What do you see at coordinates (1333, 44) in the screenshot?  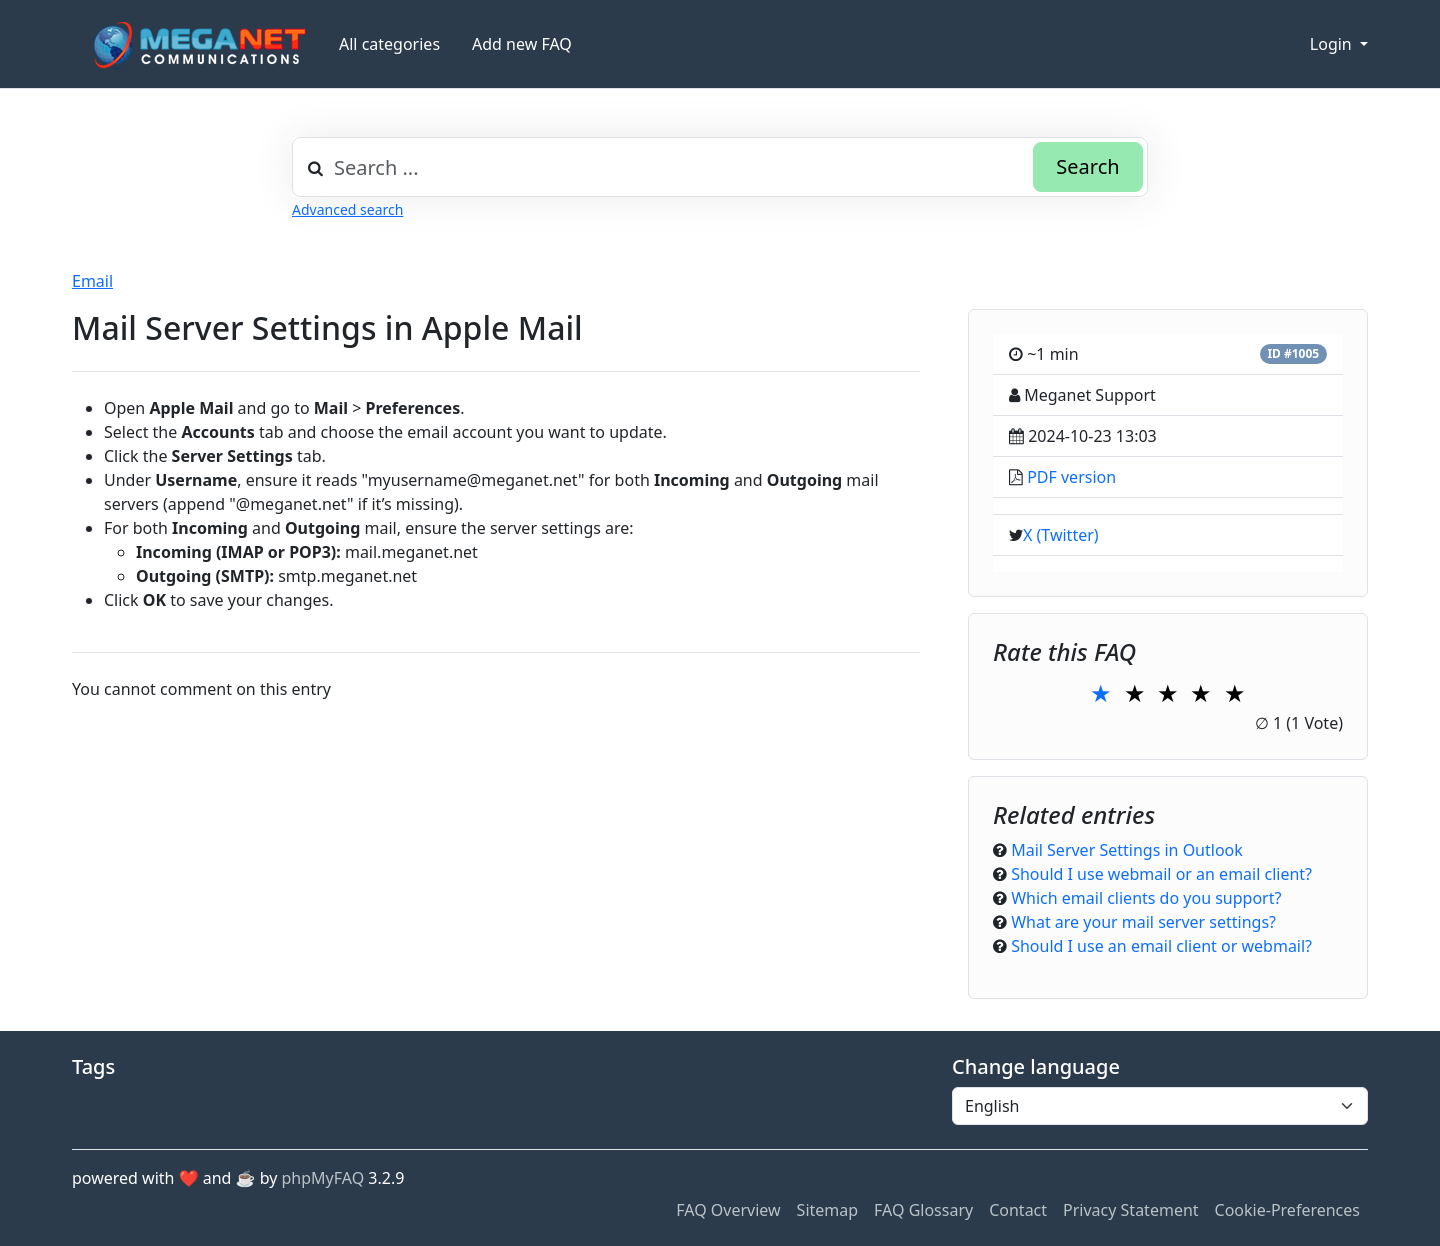 I see `Login` at bounding box center [1333, 44].